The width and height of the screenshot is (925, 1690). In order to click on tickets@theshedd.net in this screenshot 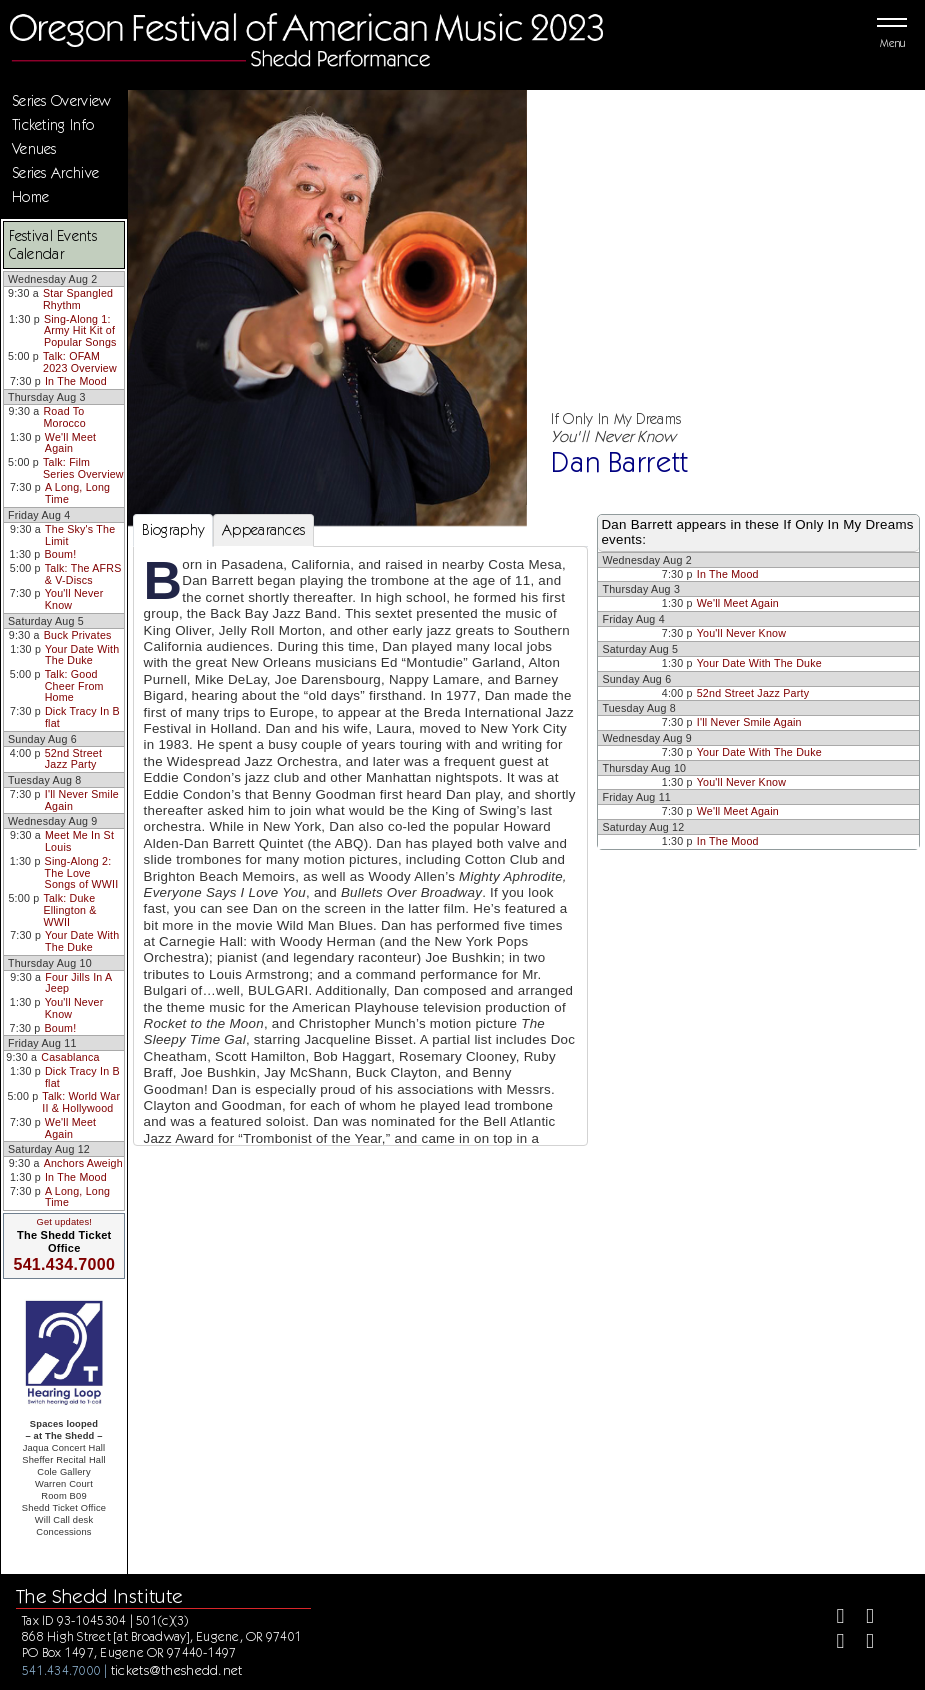, I will do `click(177, 1670)`.